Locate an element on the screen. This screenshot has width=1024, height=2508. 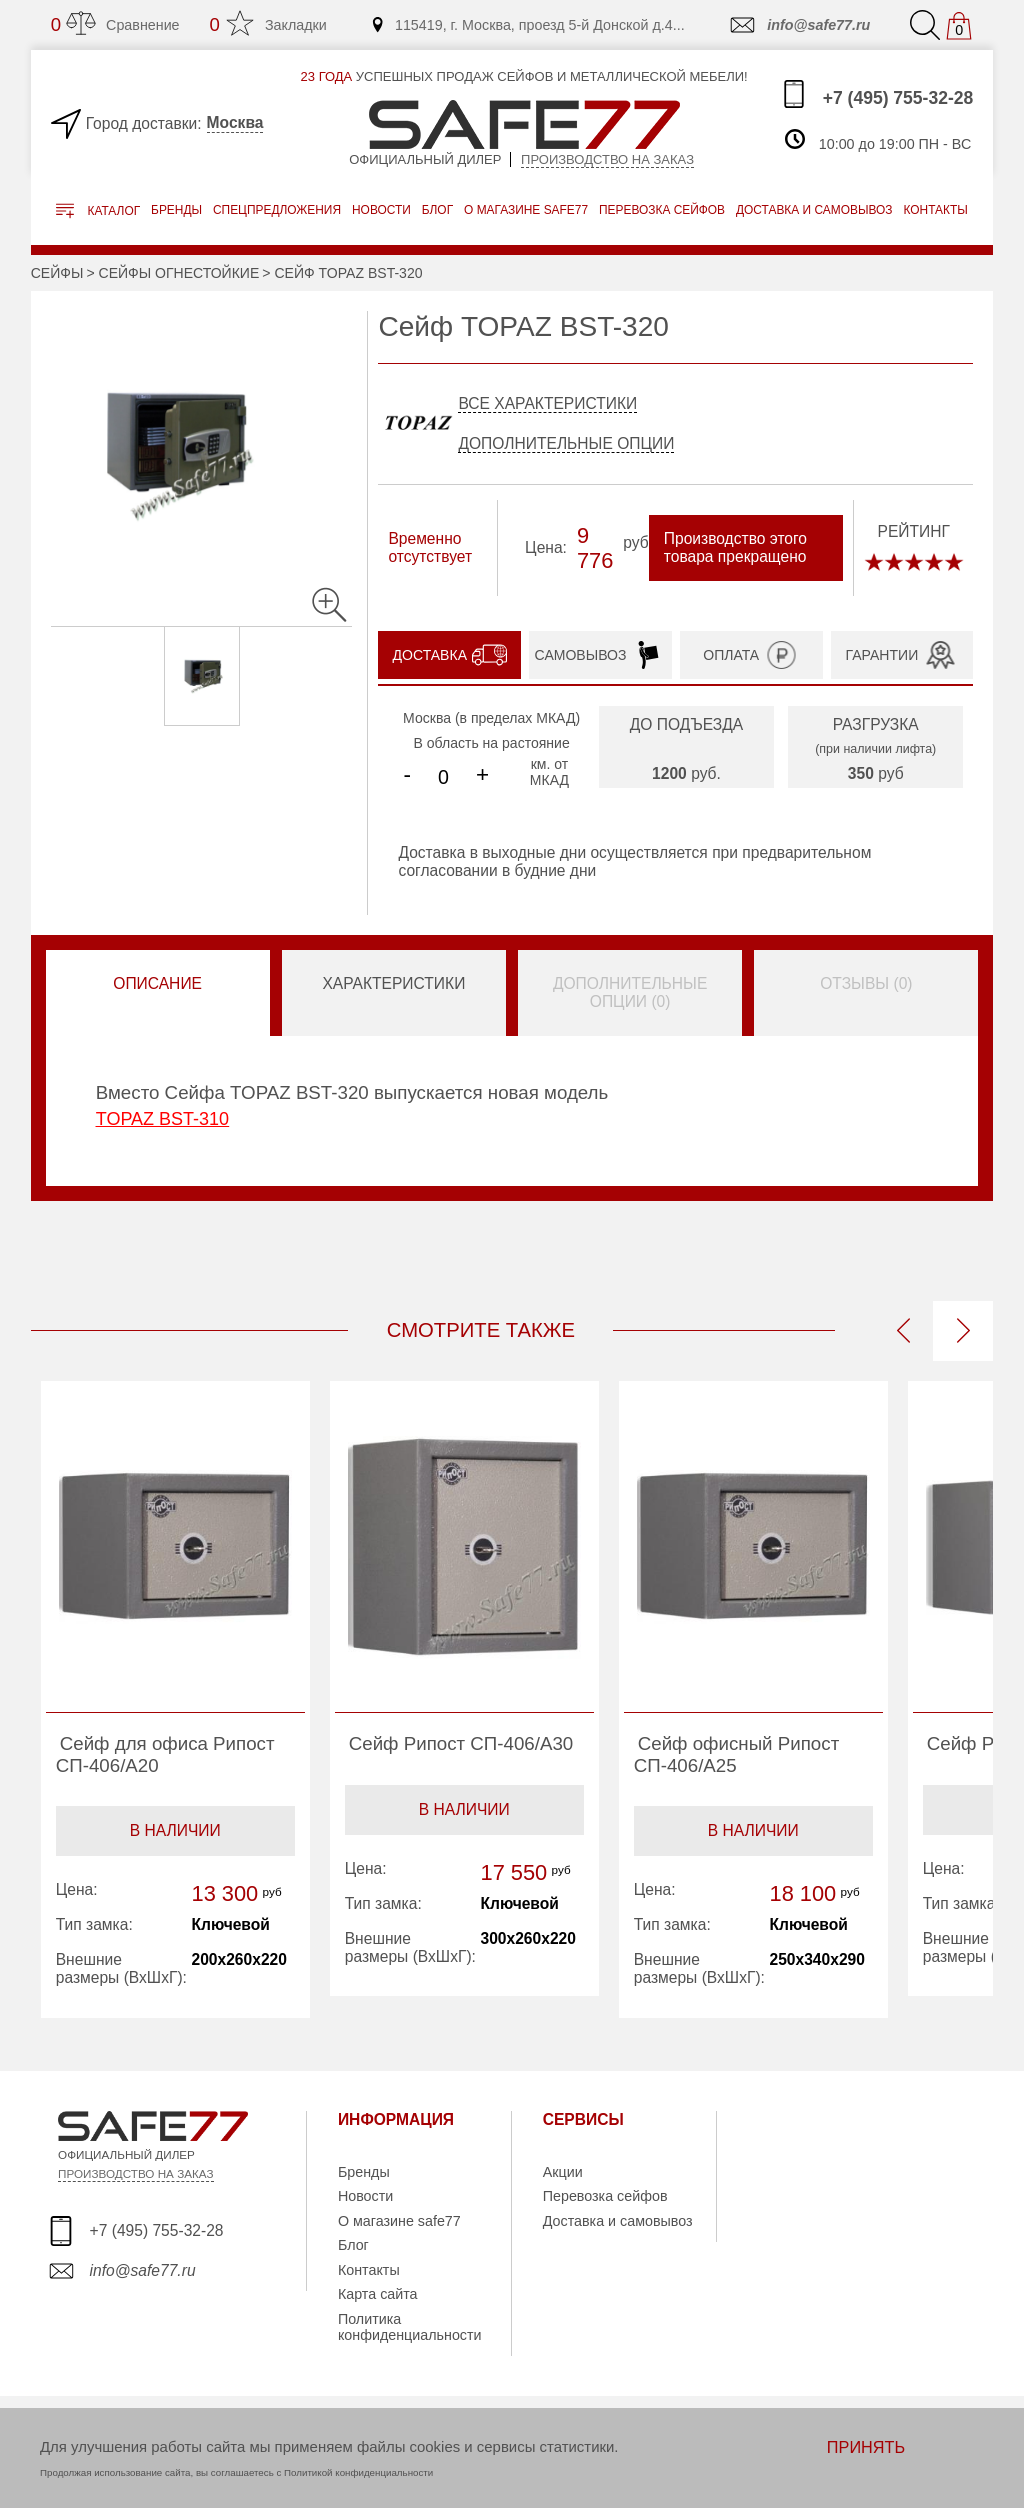
о магазине safe77 is located at coordinates (526, 210).